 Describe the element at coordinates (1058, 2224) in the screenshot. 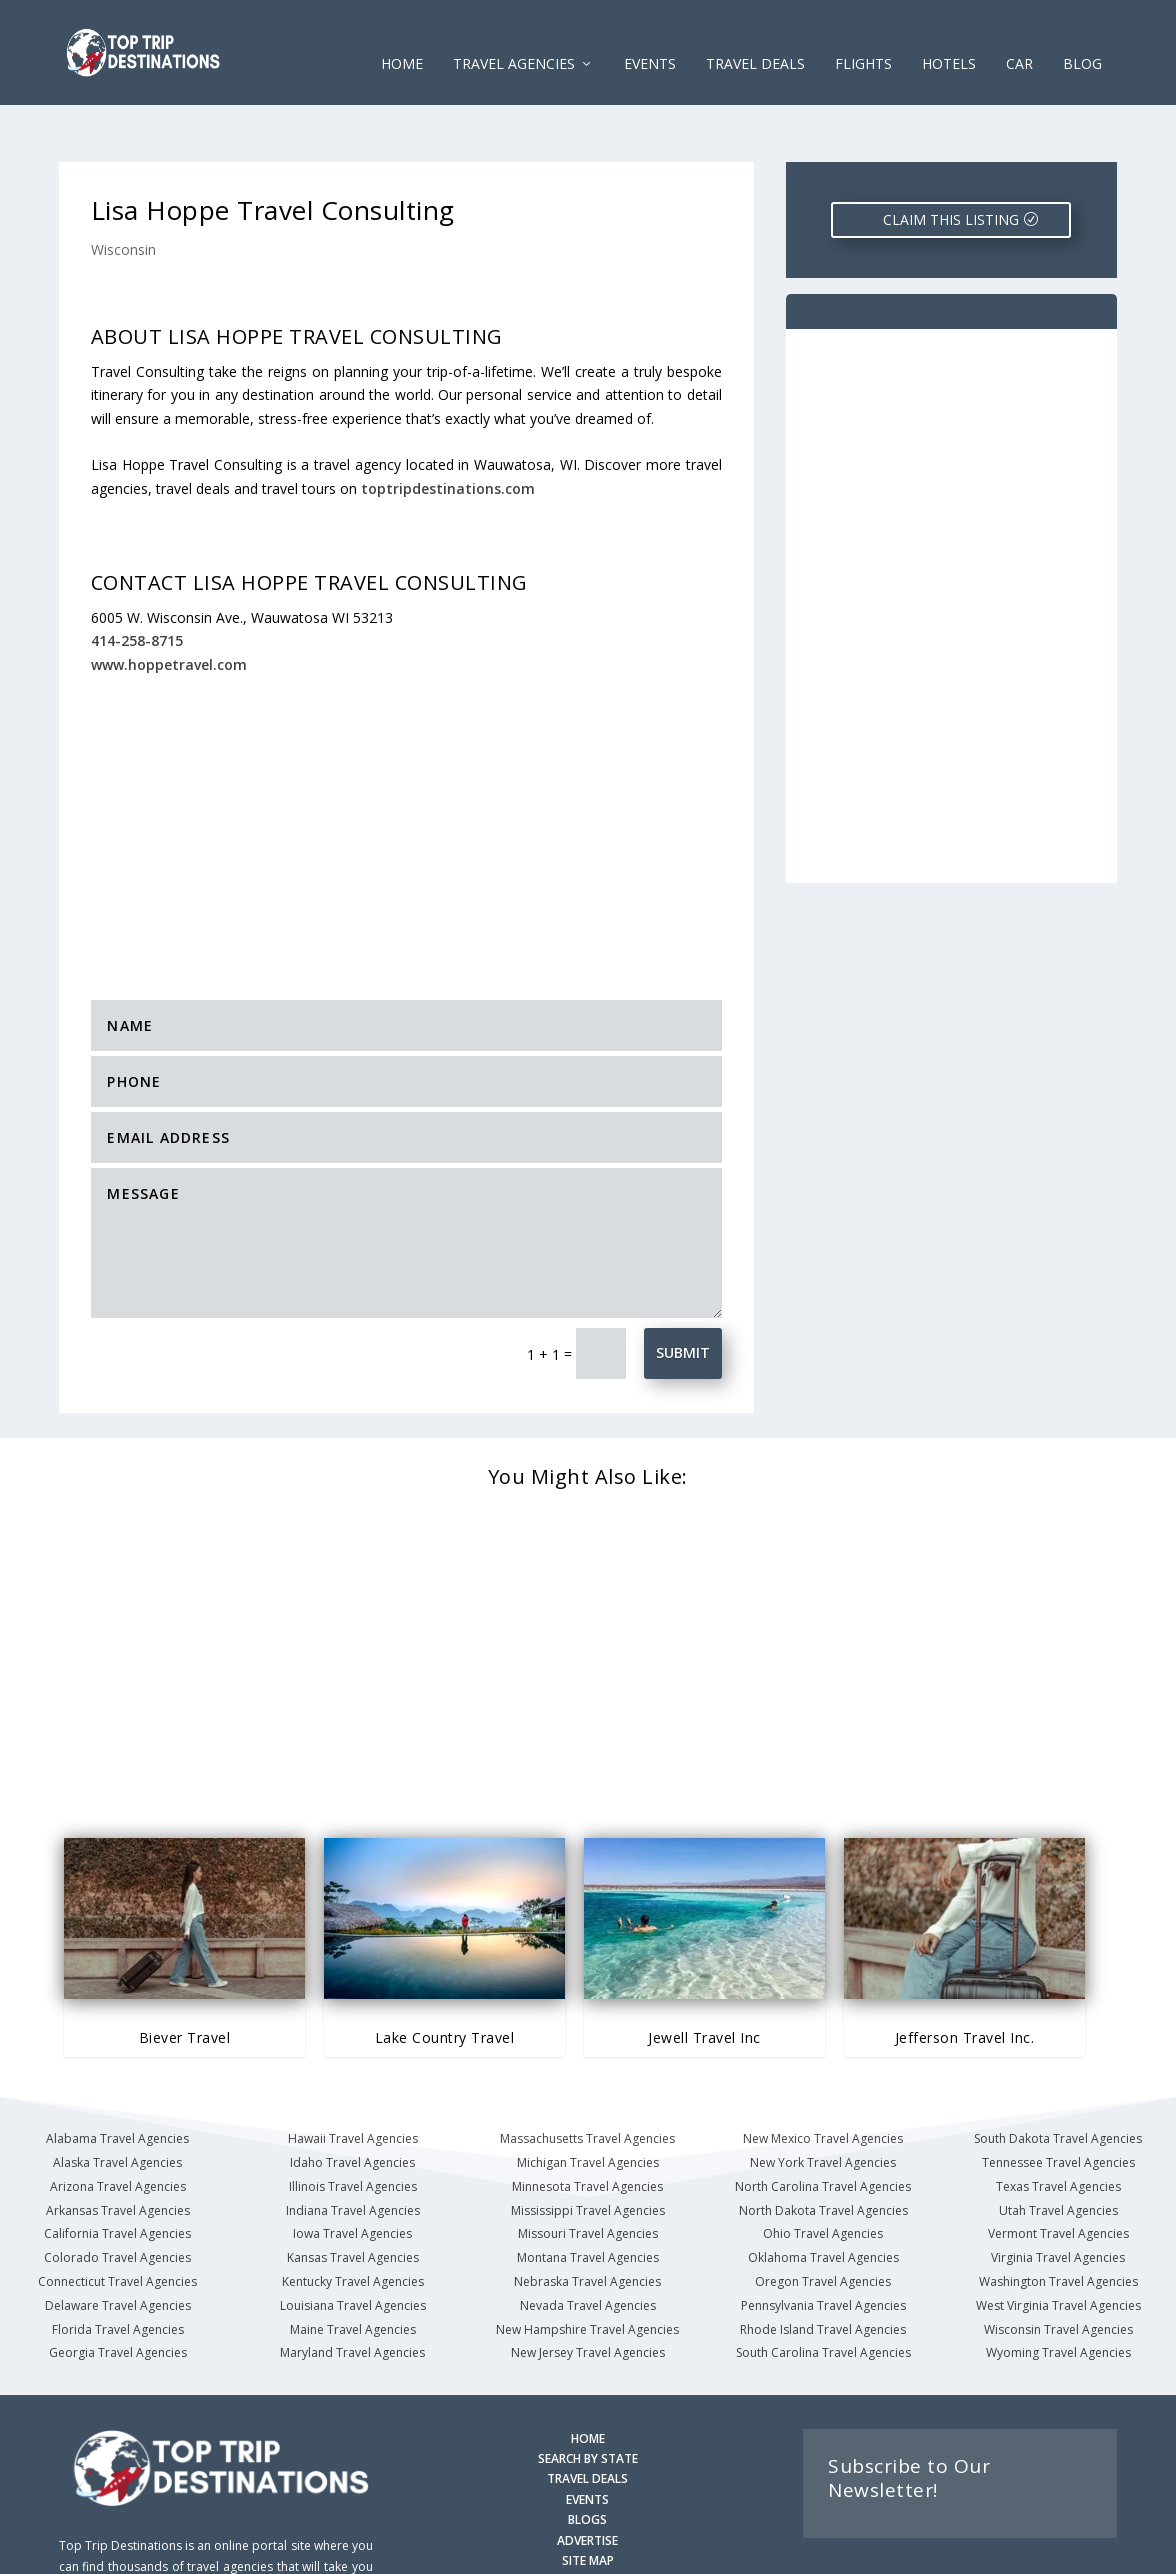

I see `Washington Travel Agencies` at that location.